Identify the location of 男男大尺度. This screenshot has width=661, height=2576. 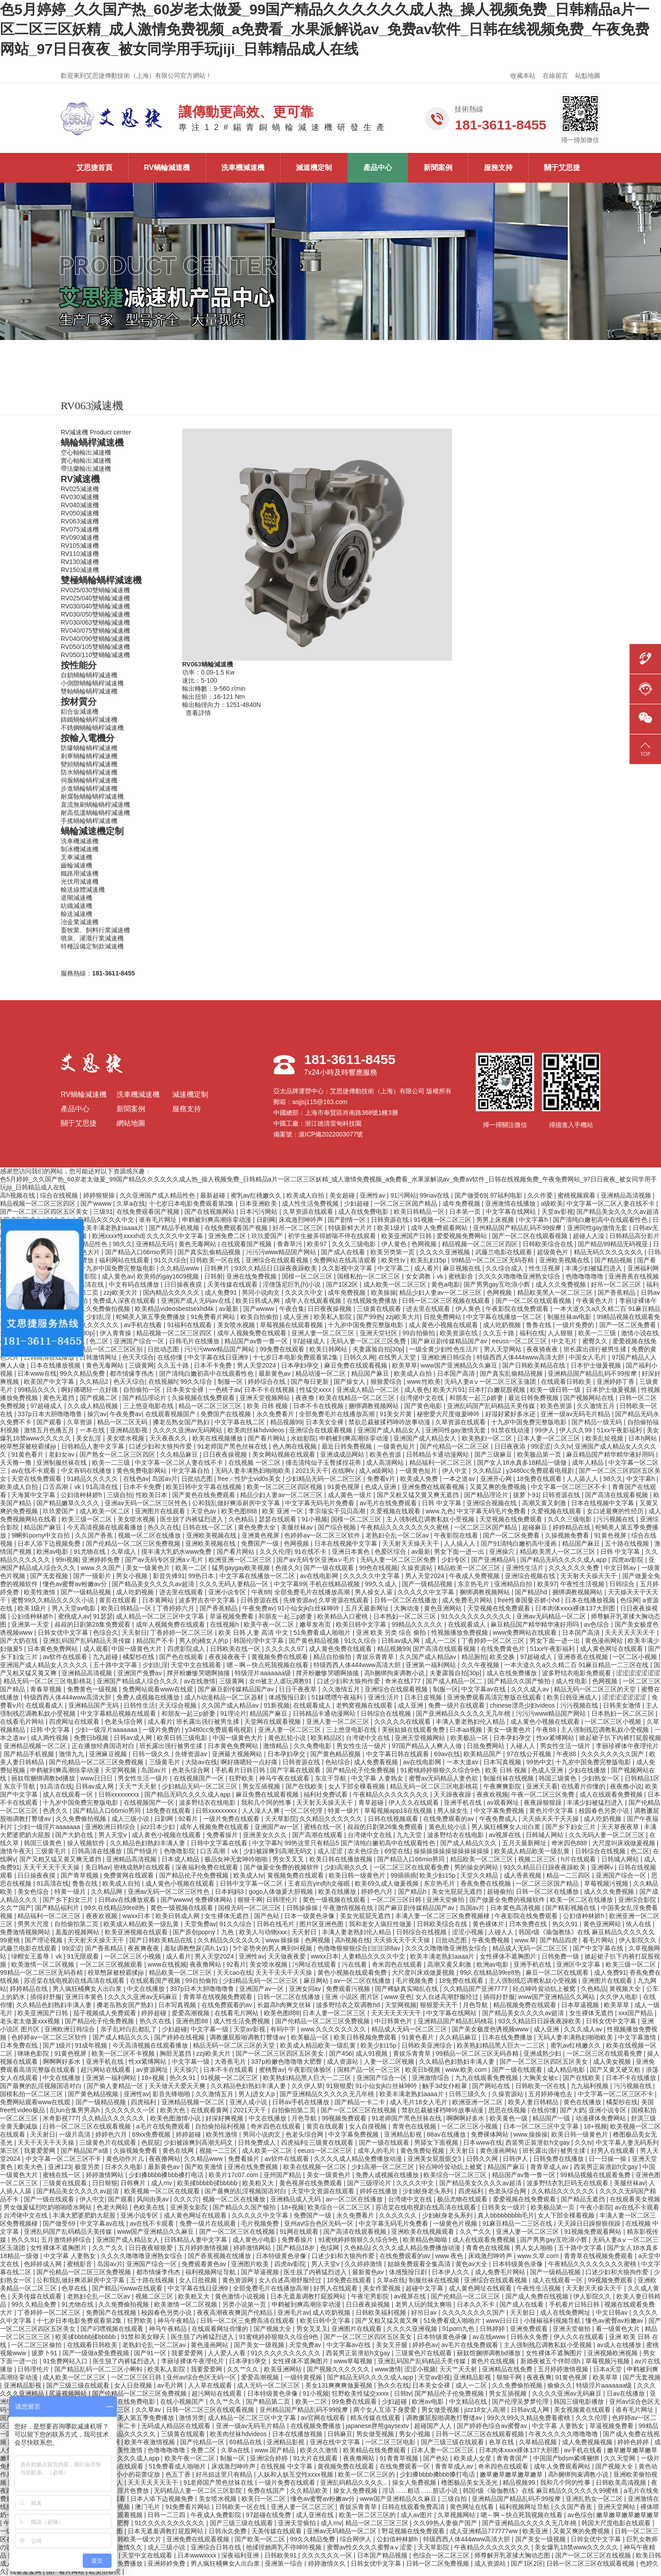
(34, 1924).